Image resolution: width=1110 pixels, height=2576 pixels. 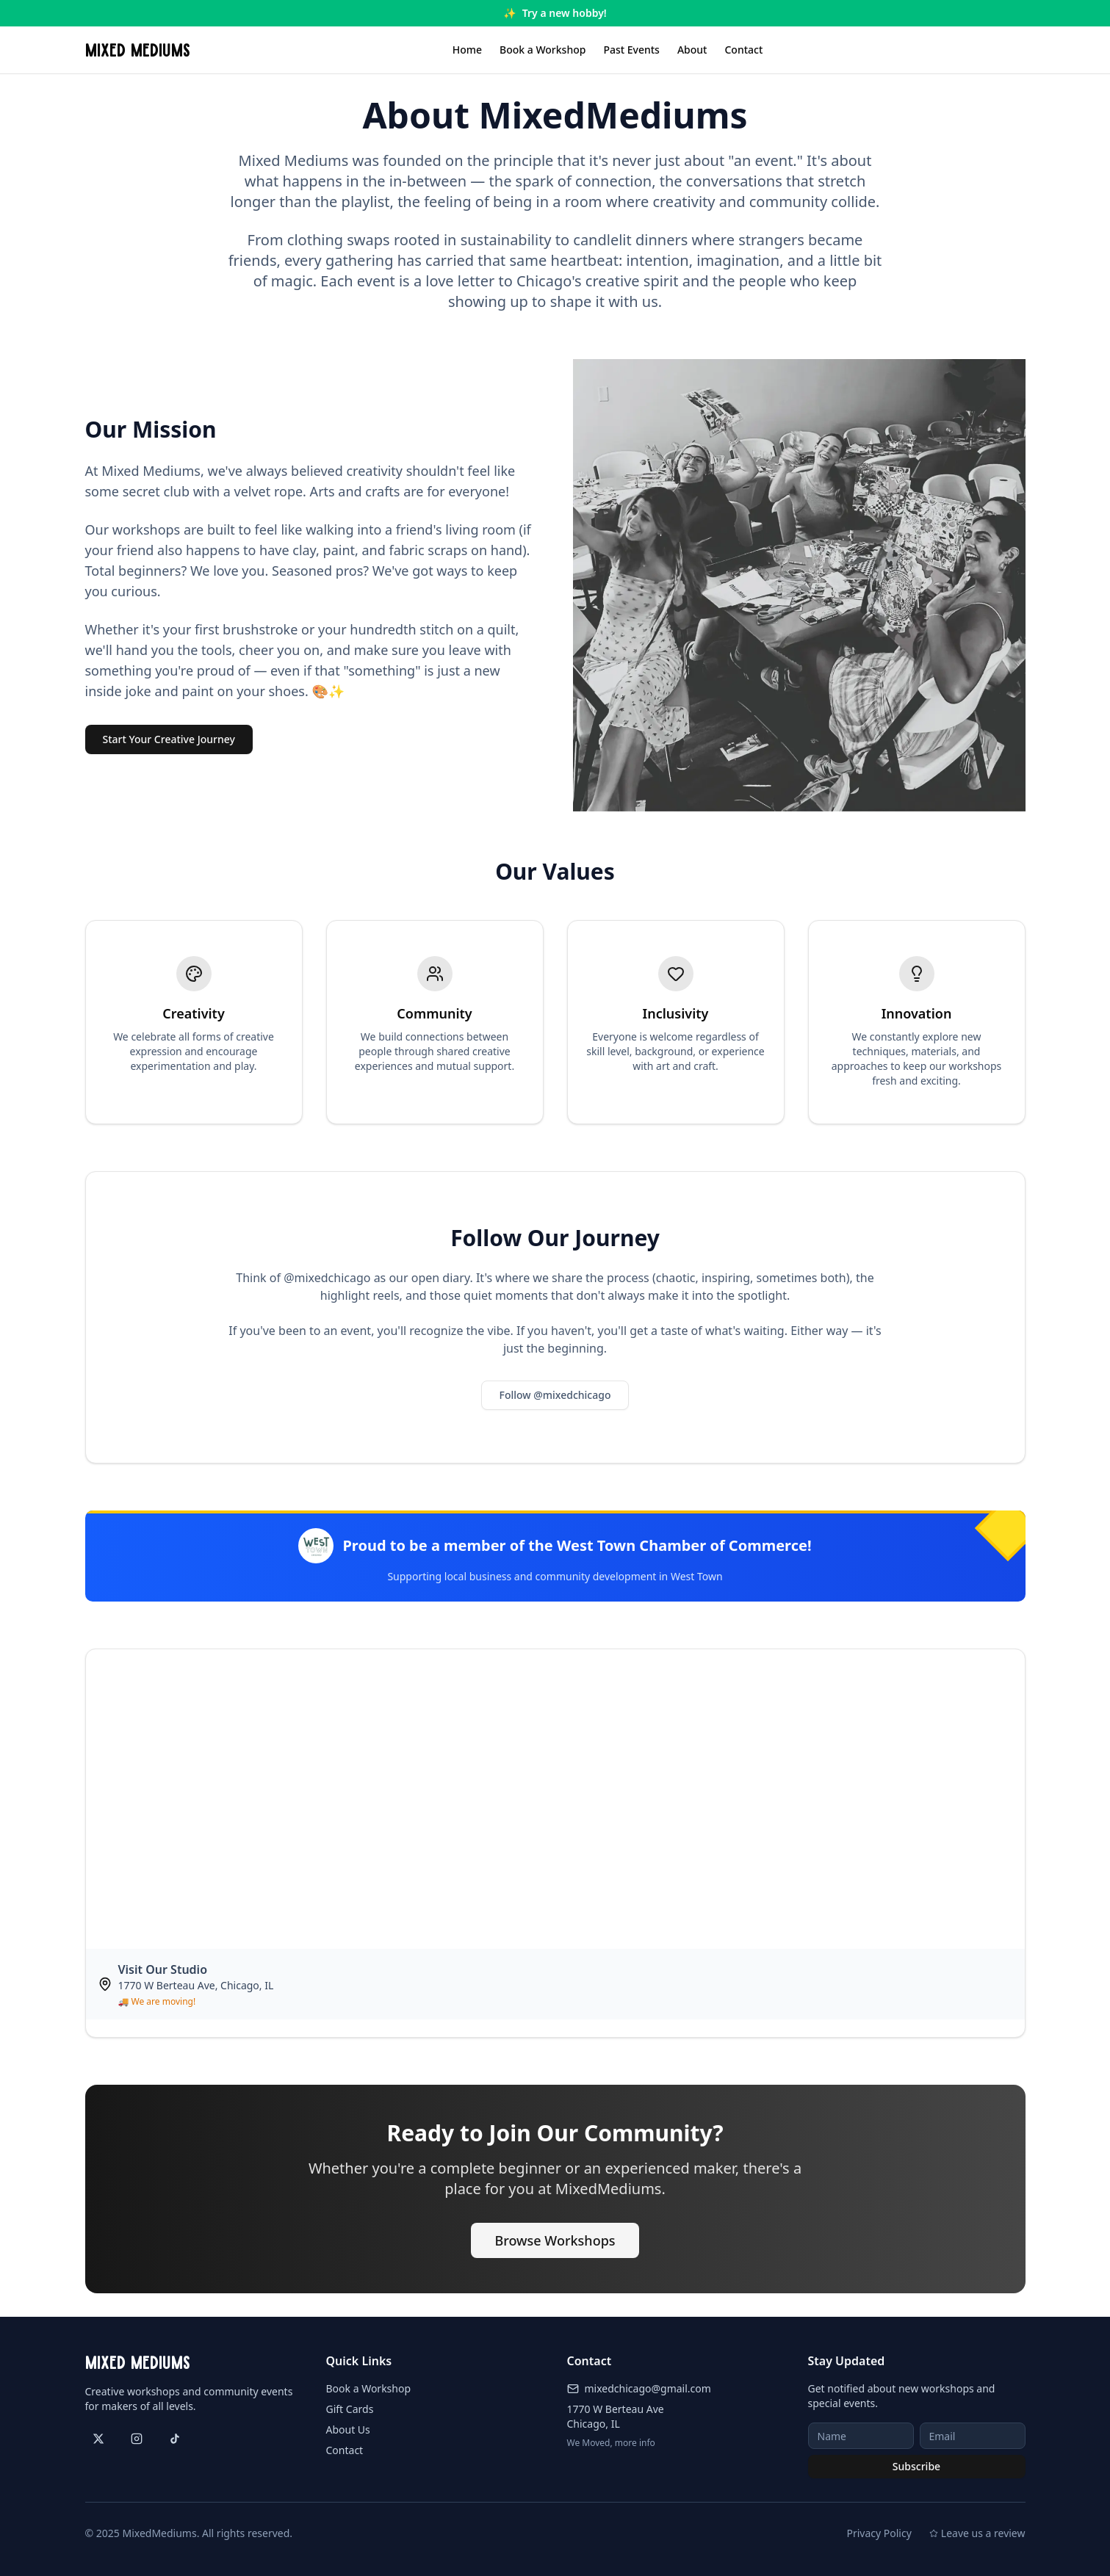 What do you see at coordinates (542, 50) in the screenshot?
I see `Book a Workshop` at bounding box center [542, 50].